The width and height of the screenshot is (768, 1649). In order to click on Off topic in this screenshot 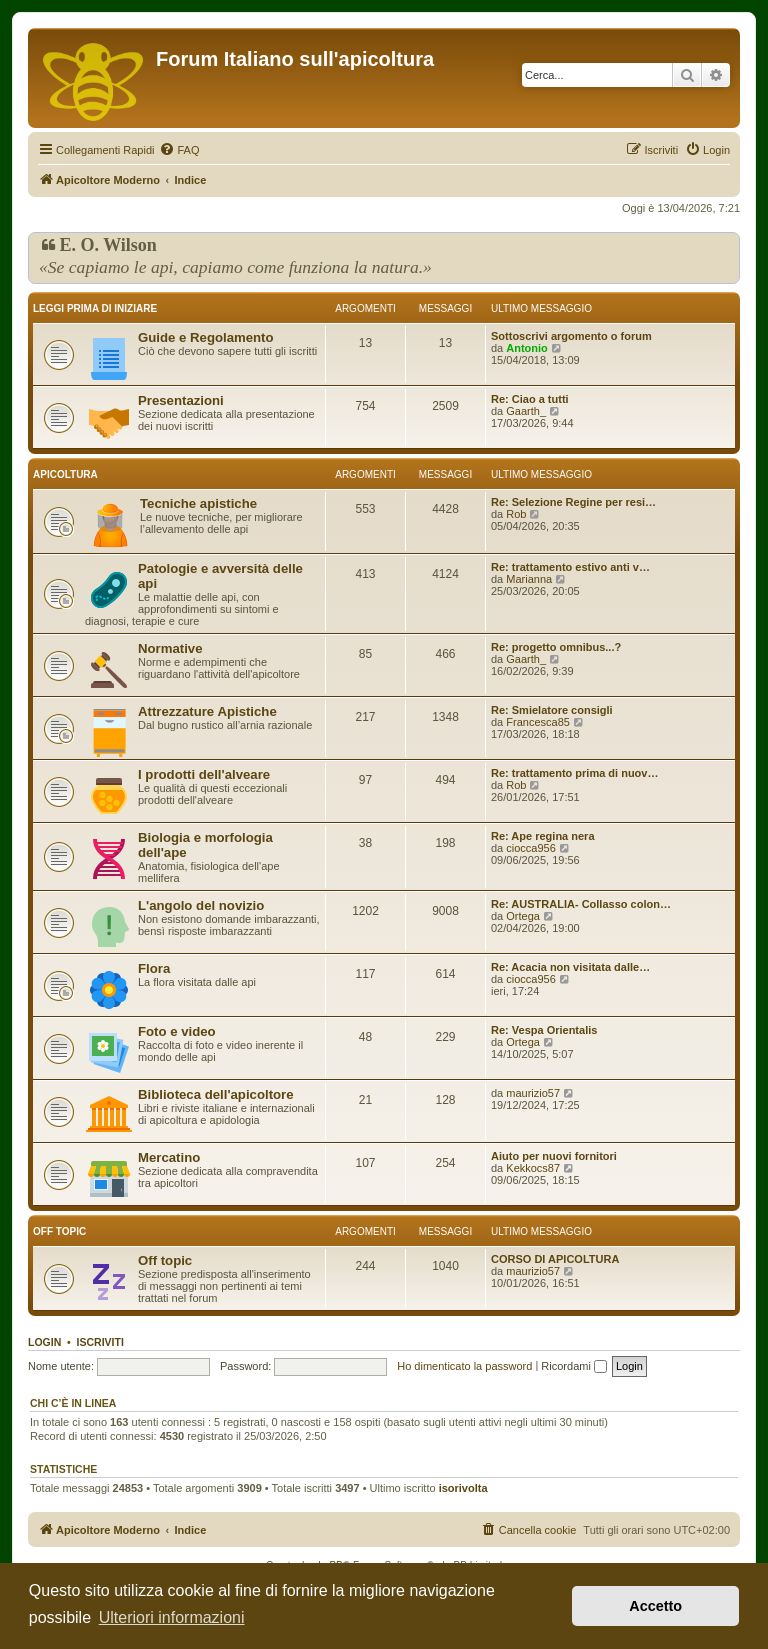, I will do `click(59, 1231)`.